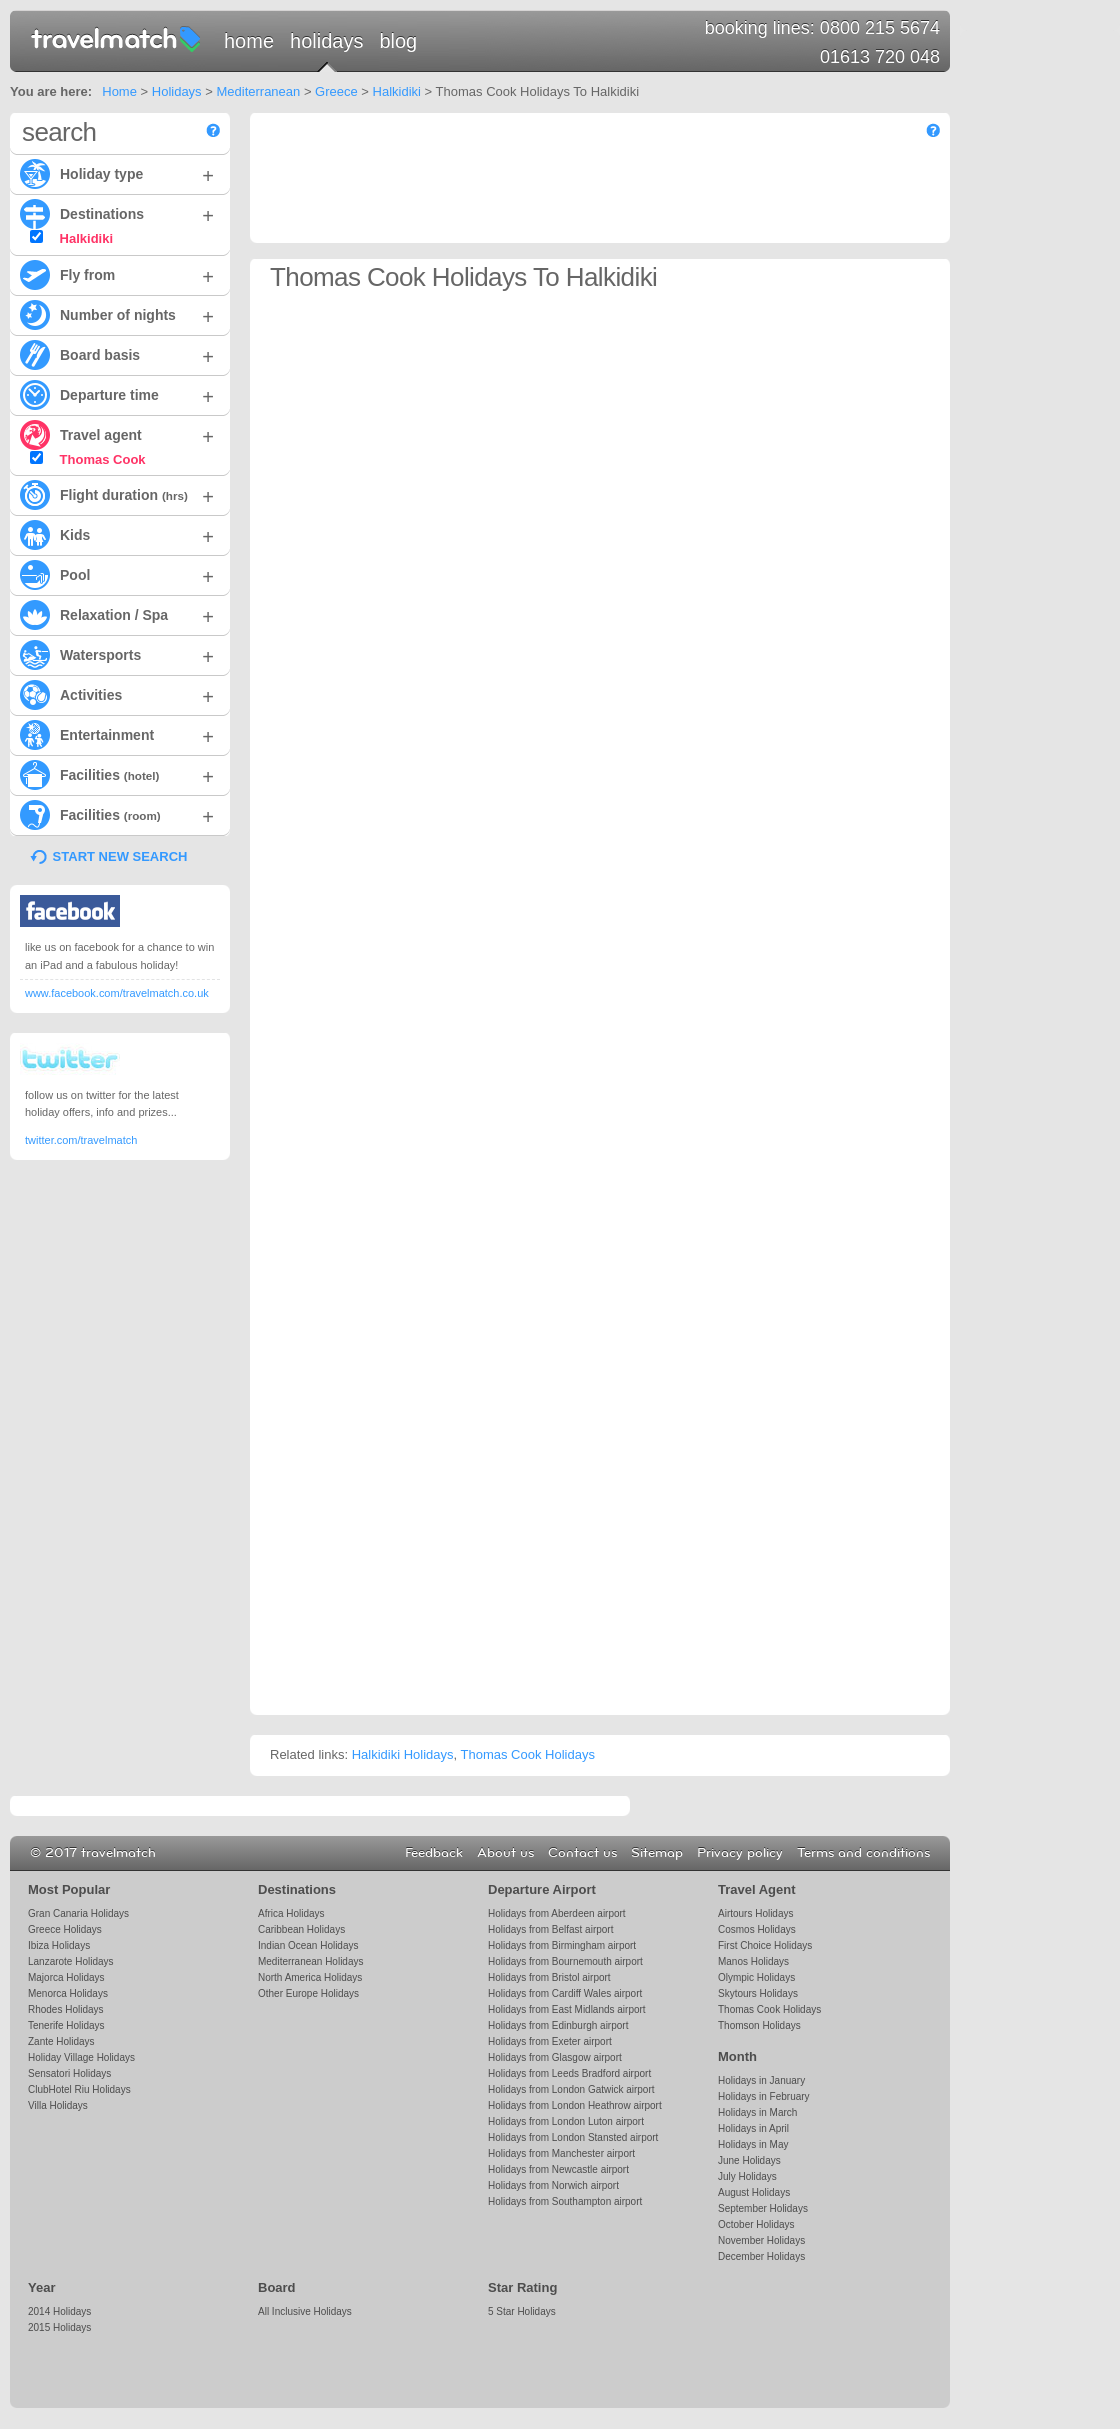 This screenshot has width=1120, height=2429. What do you see at coordinates (761, 2240) in the screenshot?
I see `November Holidays` at bounding box center [761, 2240].